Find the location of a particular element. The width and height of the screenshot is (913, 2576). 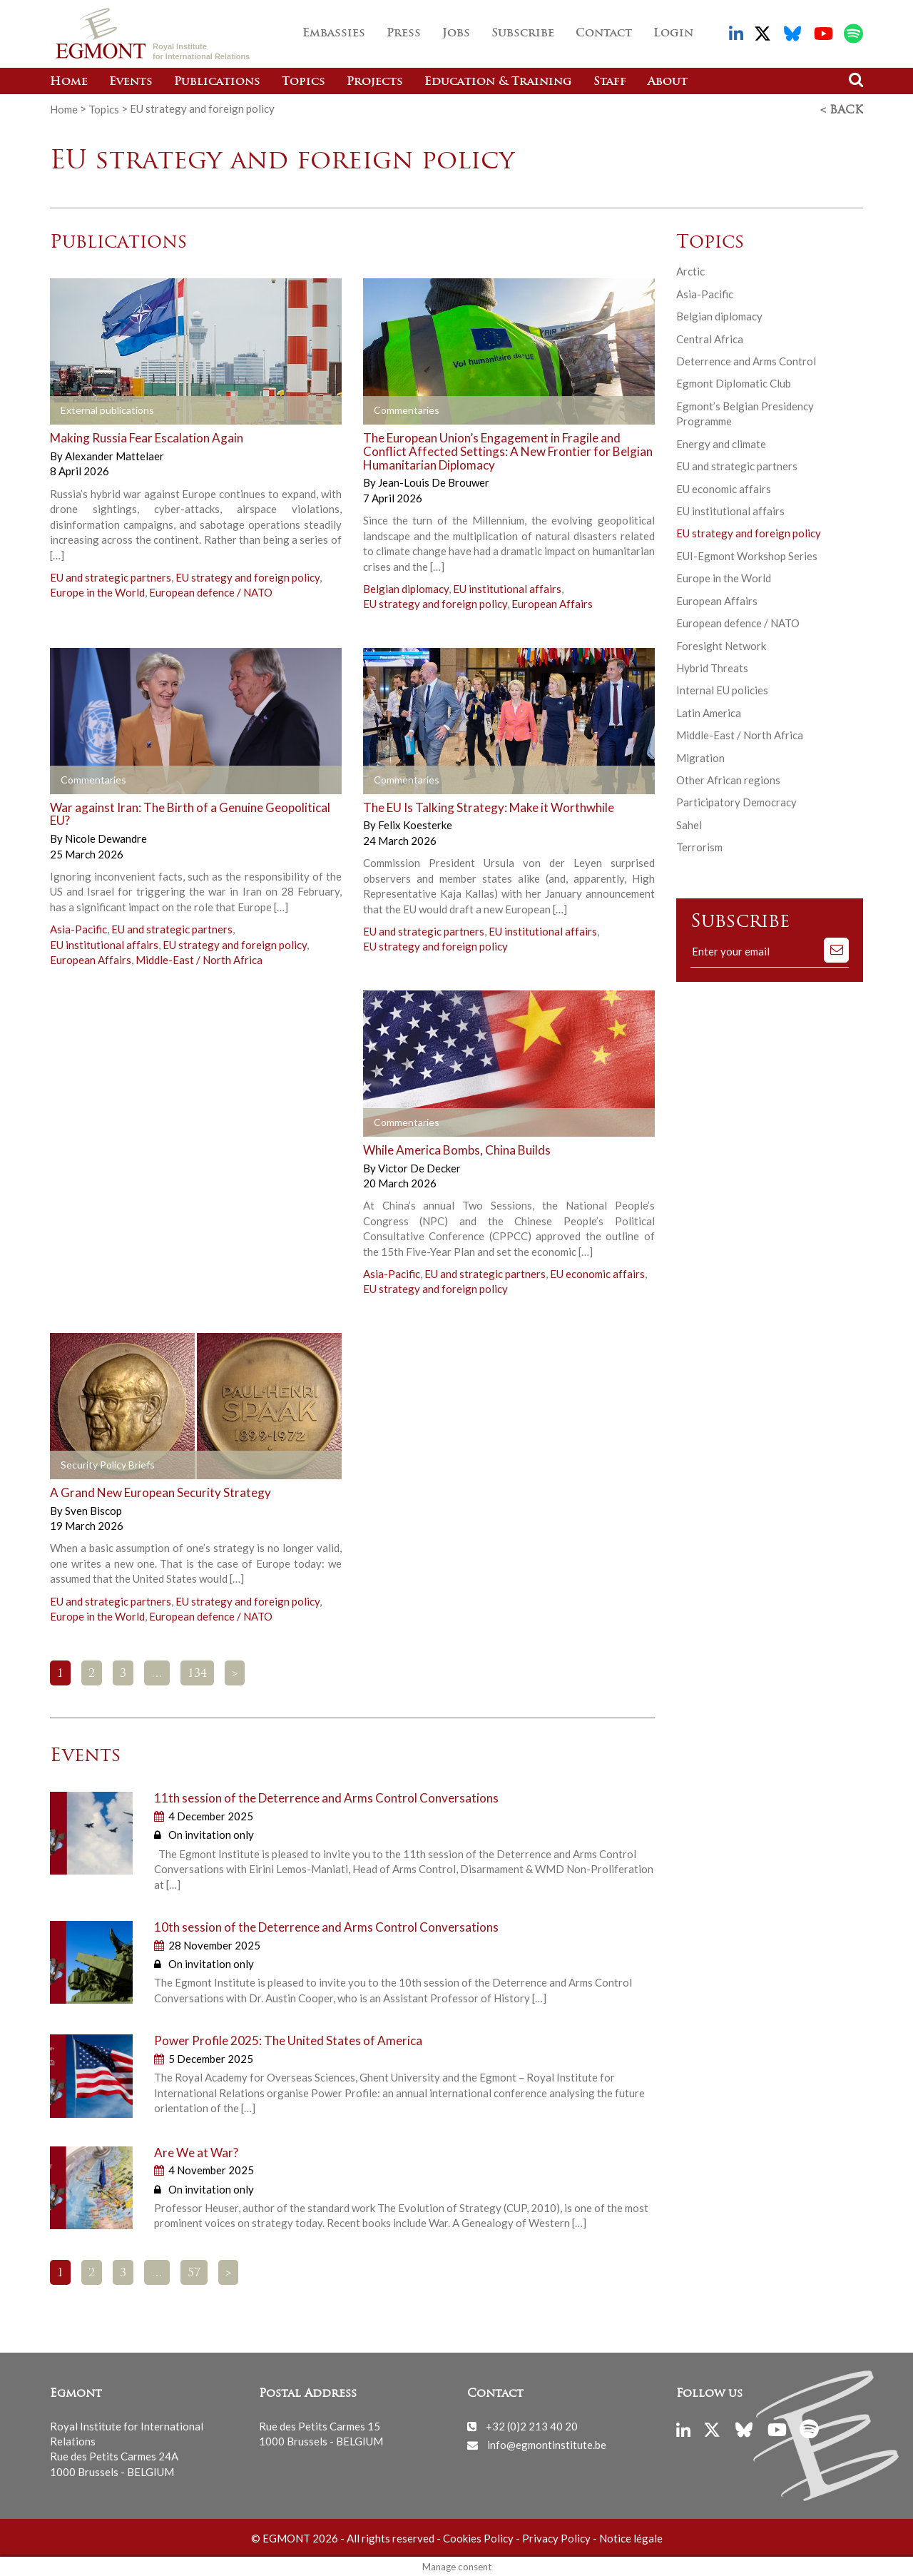

Jobs is located at coordinates (456, 33).